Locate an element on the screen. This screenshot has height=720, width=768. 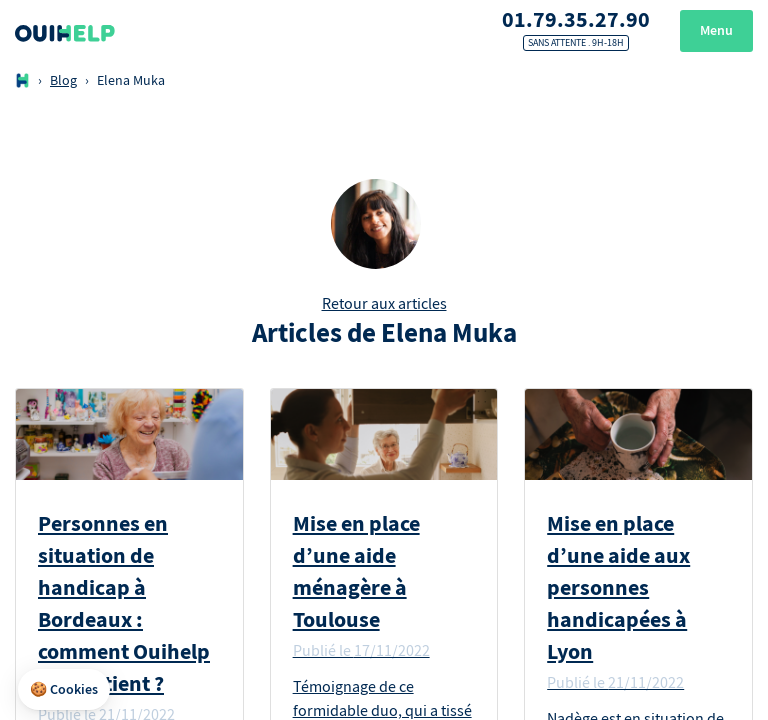
Retour aux articles is located at coordinates (384, 304).